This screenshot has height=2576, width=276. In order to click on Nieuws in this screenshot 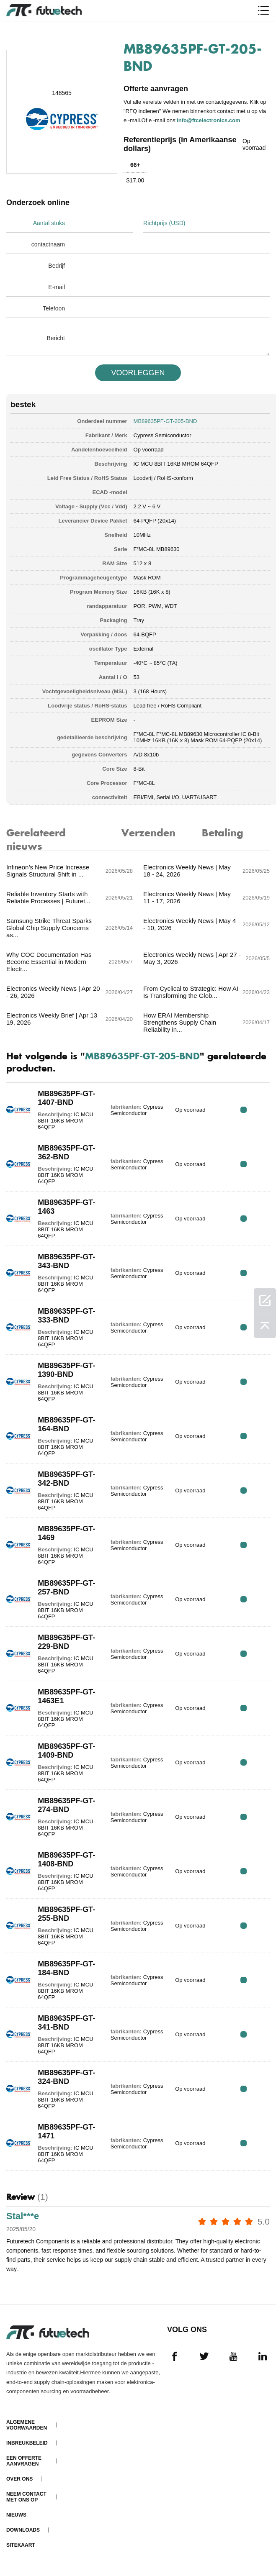, I will do `click(16, 2515)`.